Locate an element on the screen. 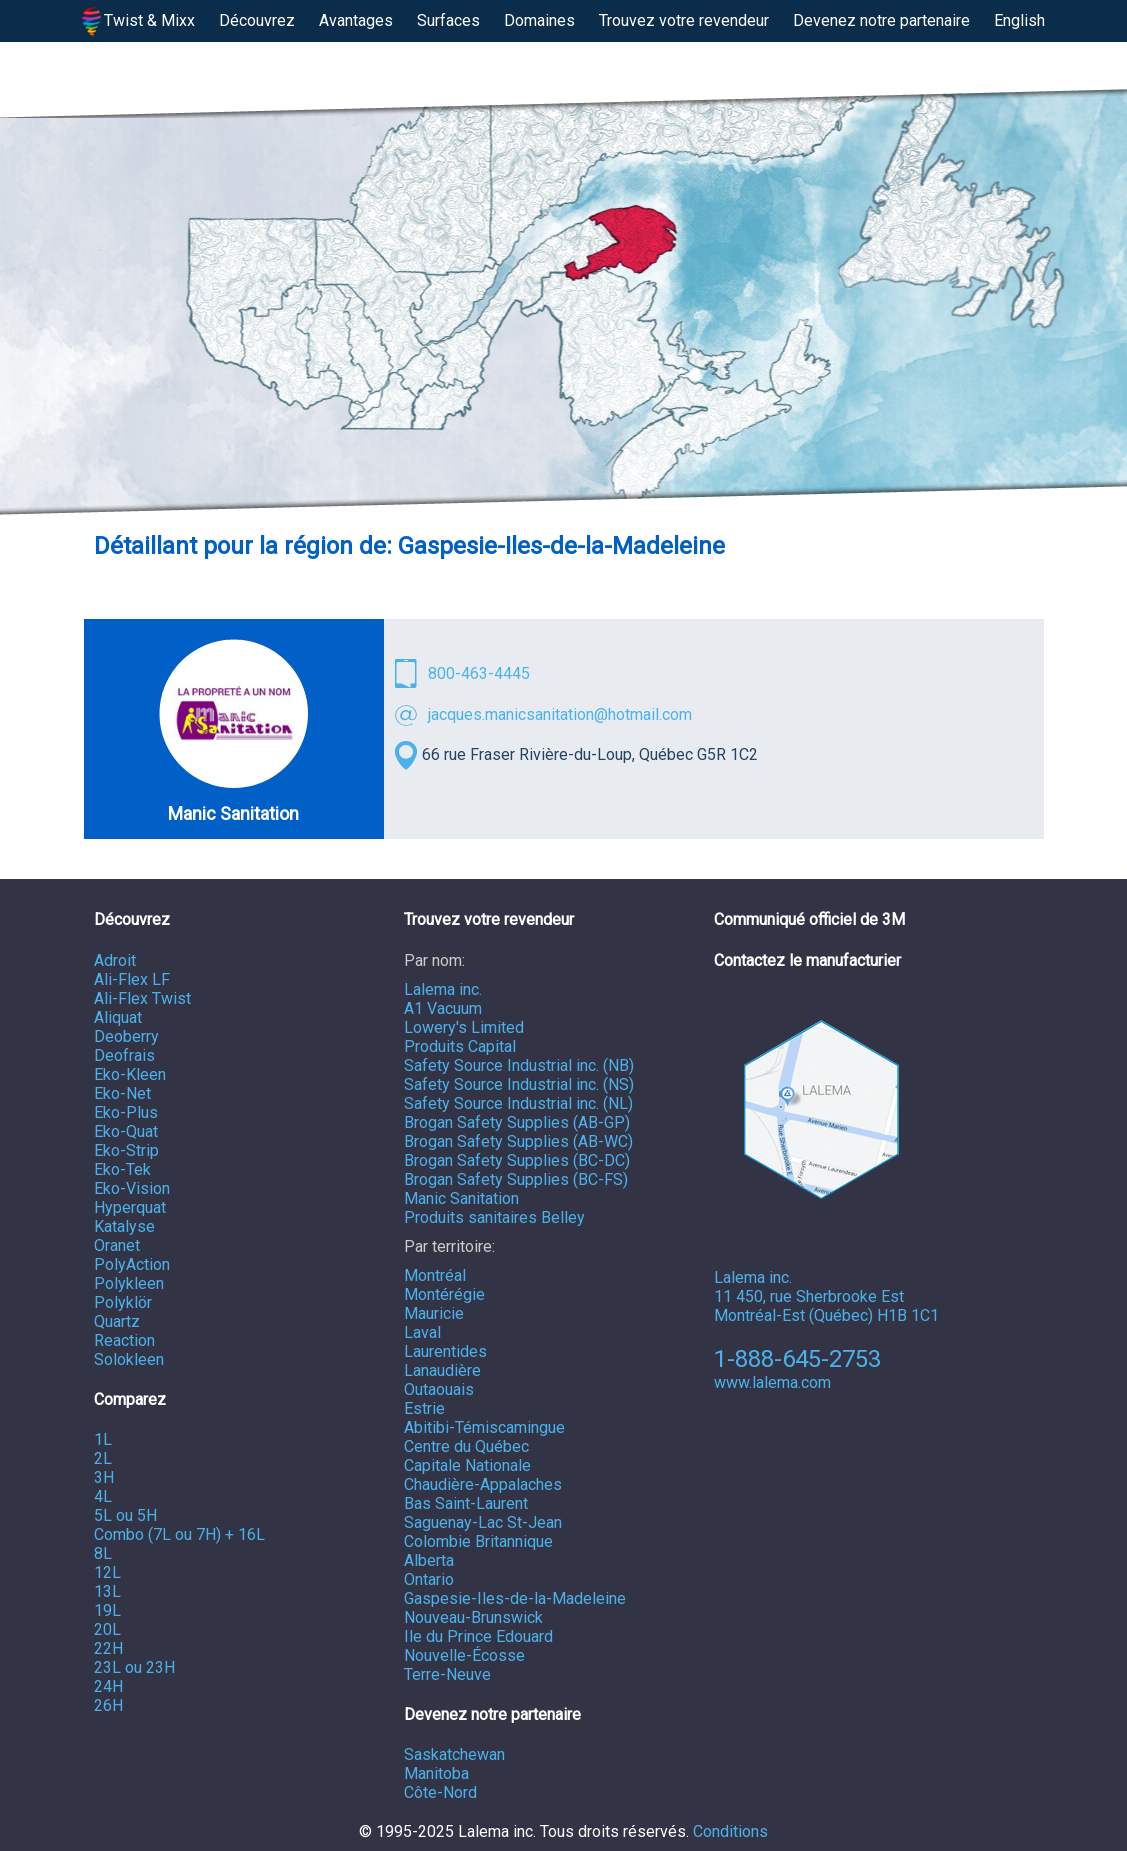  Lalema inc. is located at coordinates (443, 989).